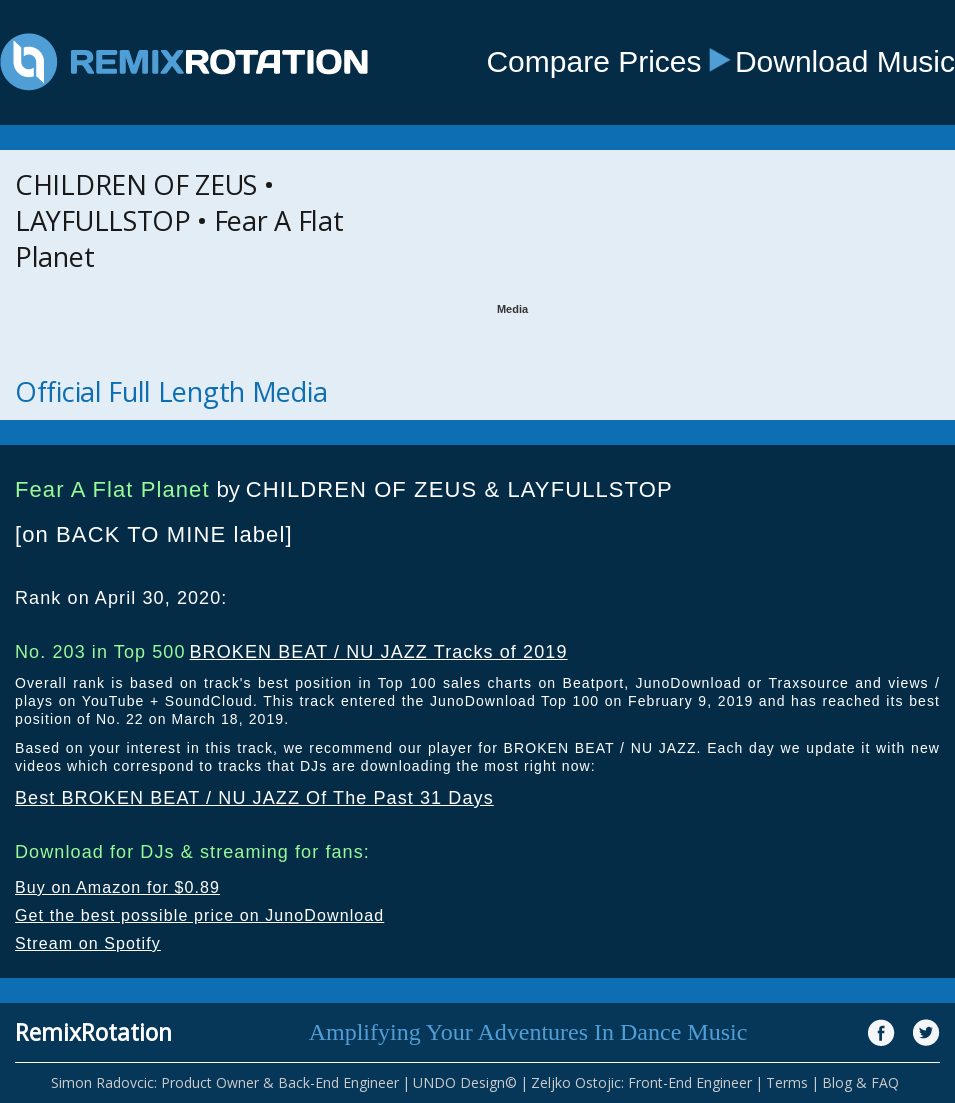 The width and height of the screenshot is (955, 1103). Describe the element at coordinates (787, 1082) in the screenshot. I see `Terms` at that location.